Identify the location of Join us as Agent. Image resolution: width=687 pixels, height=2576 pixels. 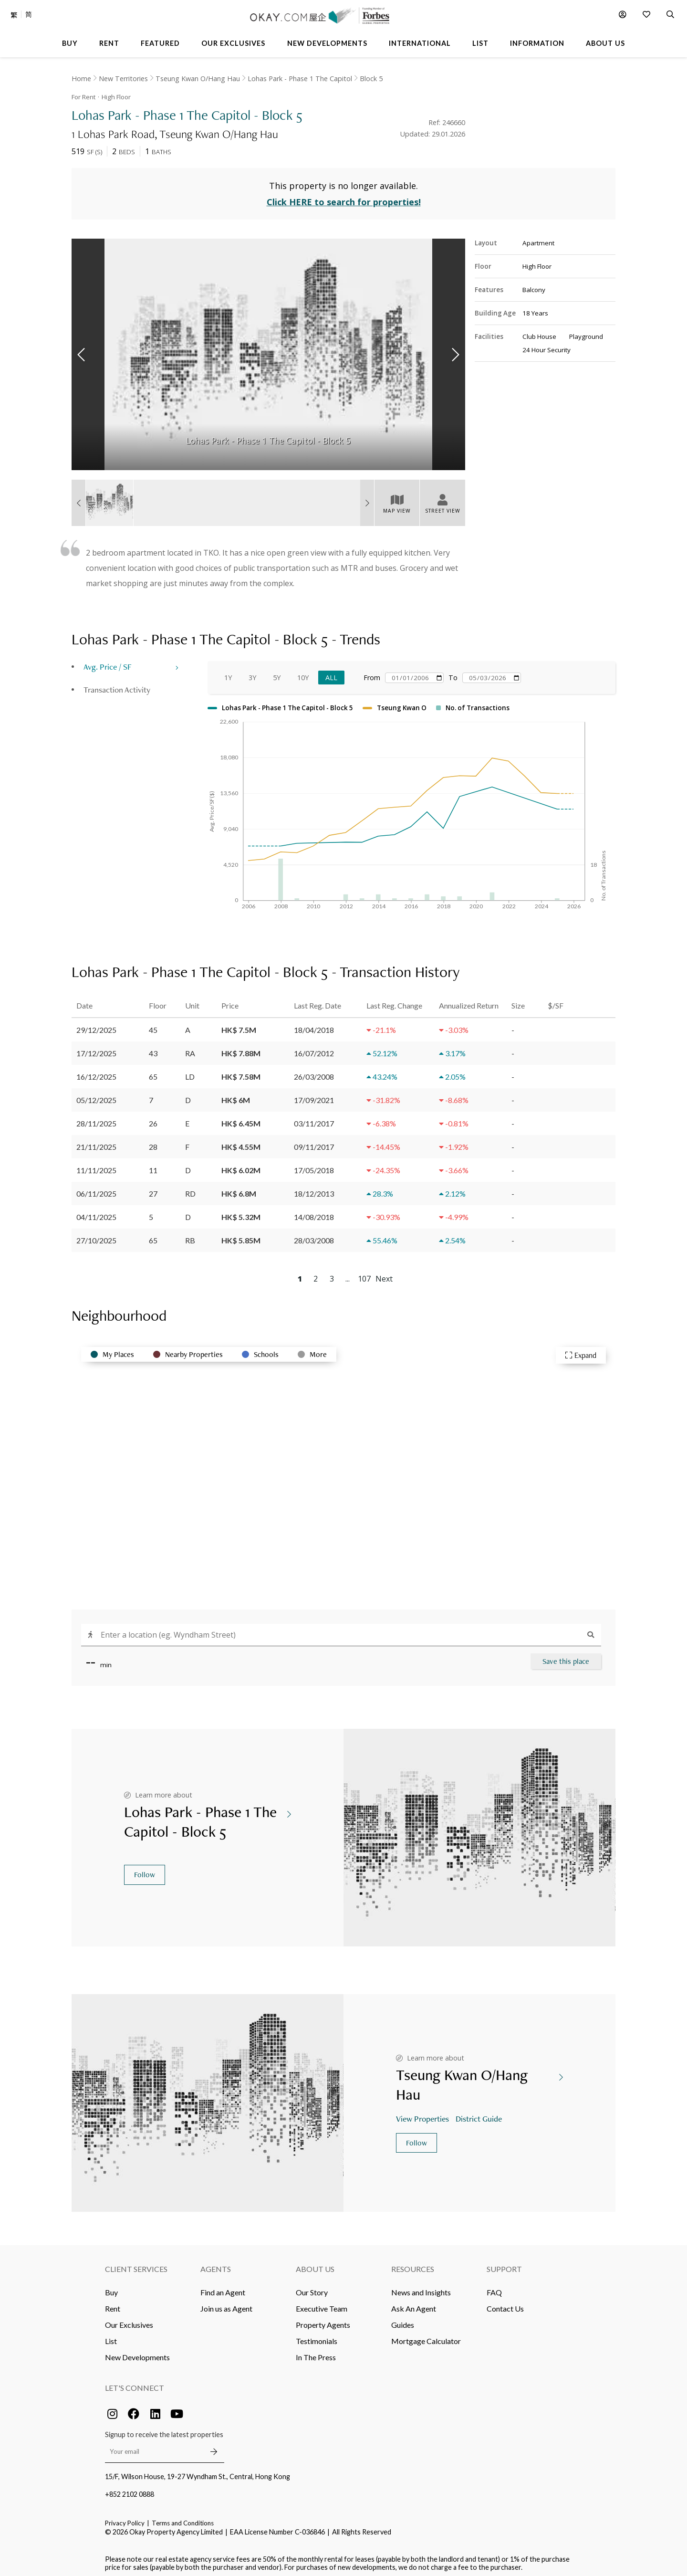
(226, 2303).